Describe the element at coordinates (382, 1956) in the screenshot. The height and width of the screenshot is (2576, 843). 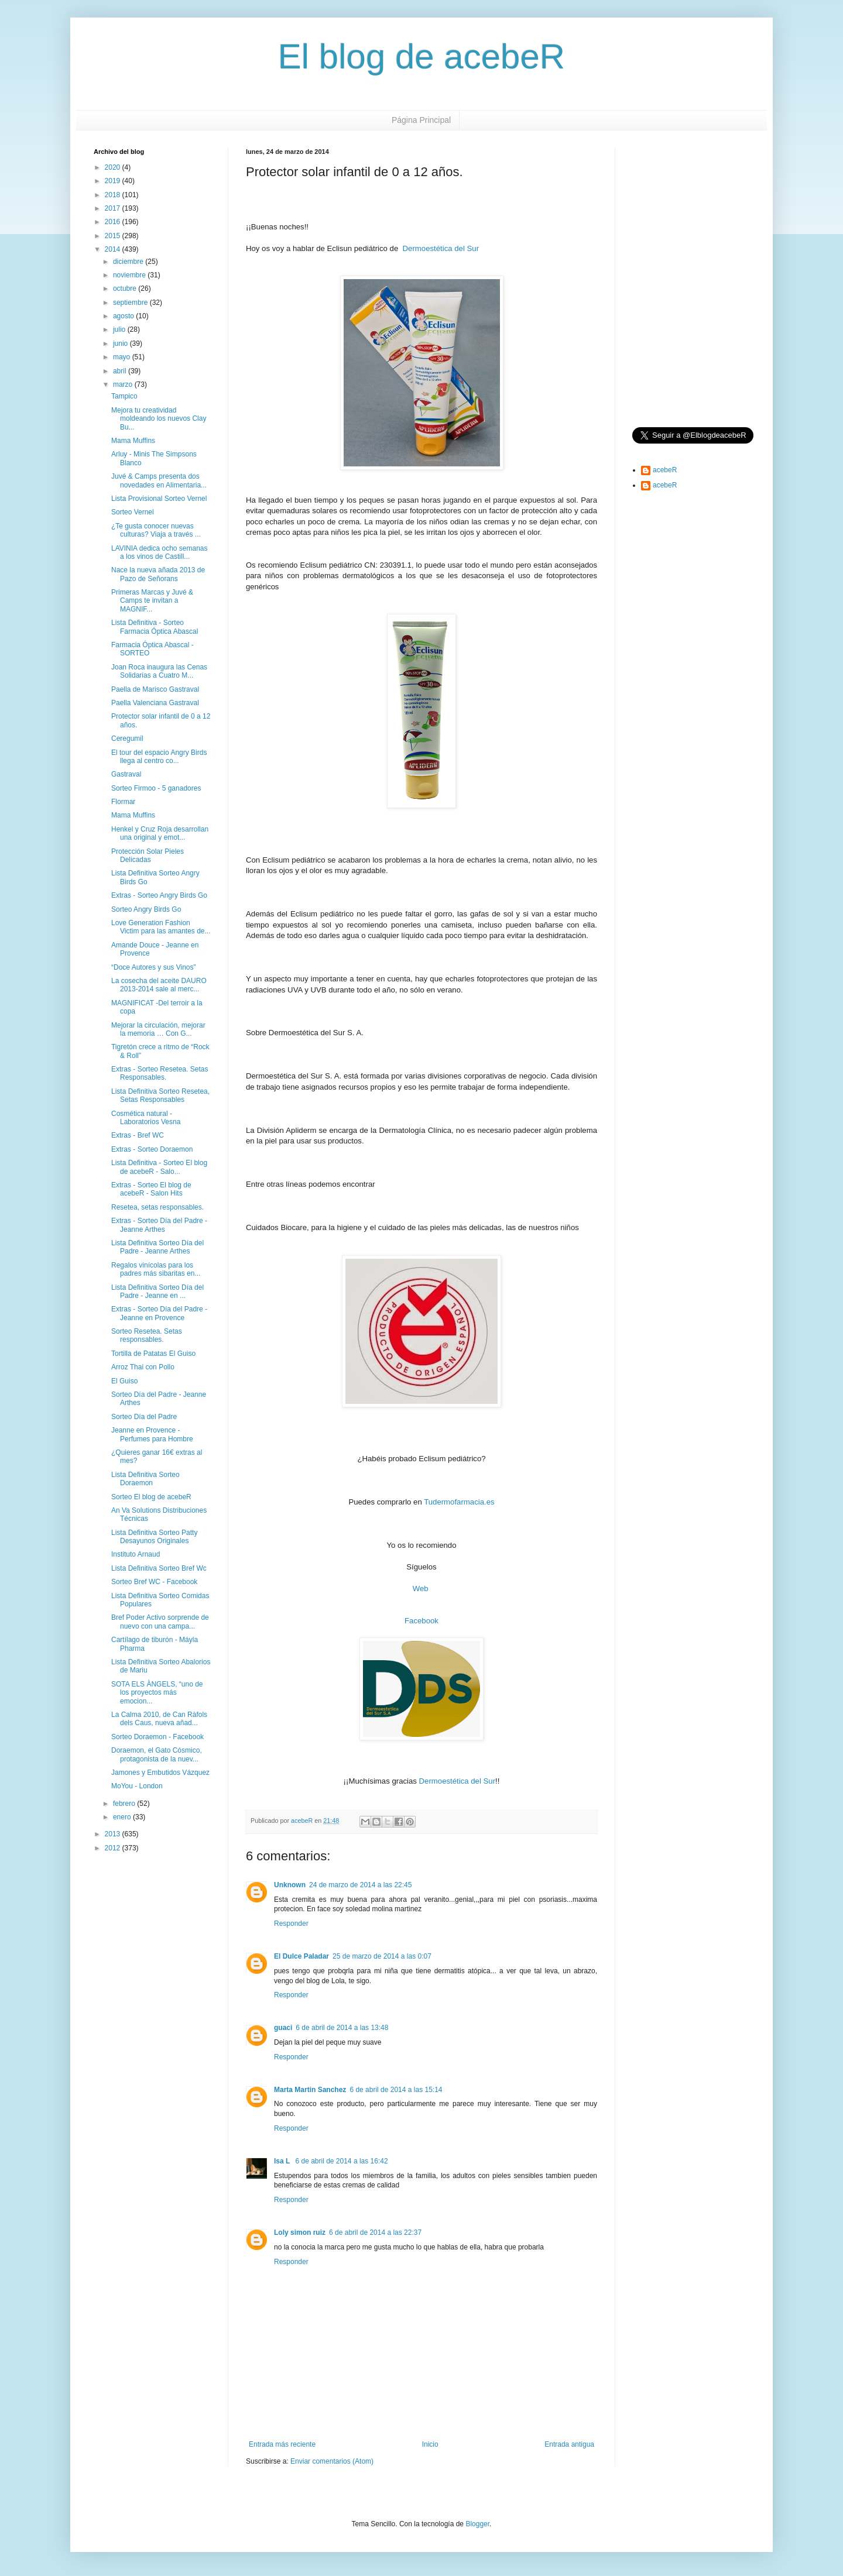
I see `25 de marzo de 2014 a las 0:07` at that location.